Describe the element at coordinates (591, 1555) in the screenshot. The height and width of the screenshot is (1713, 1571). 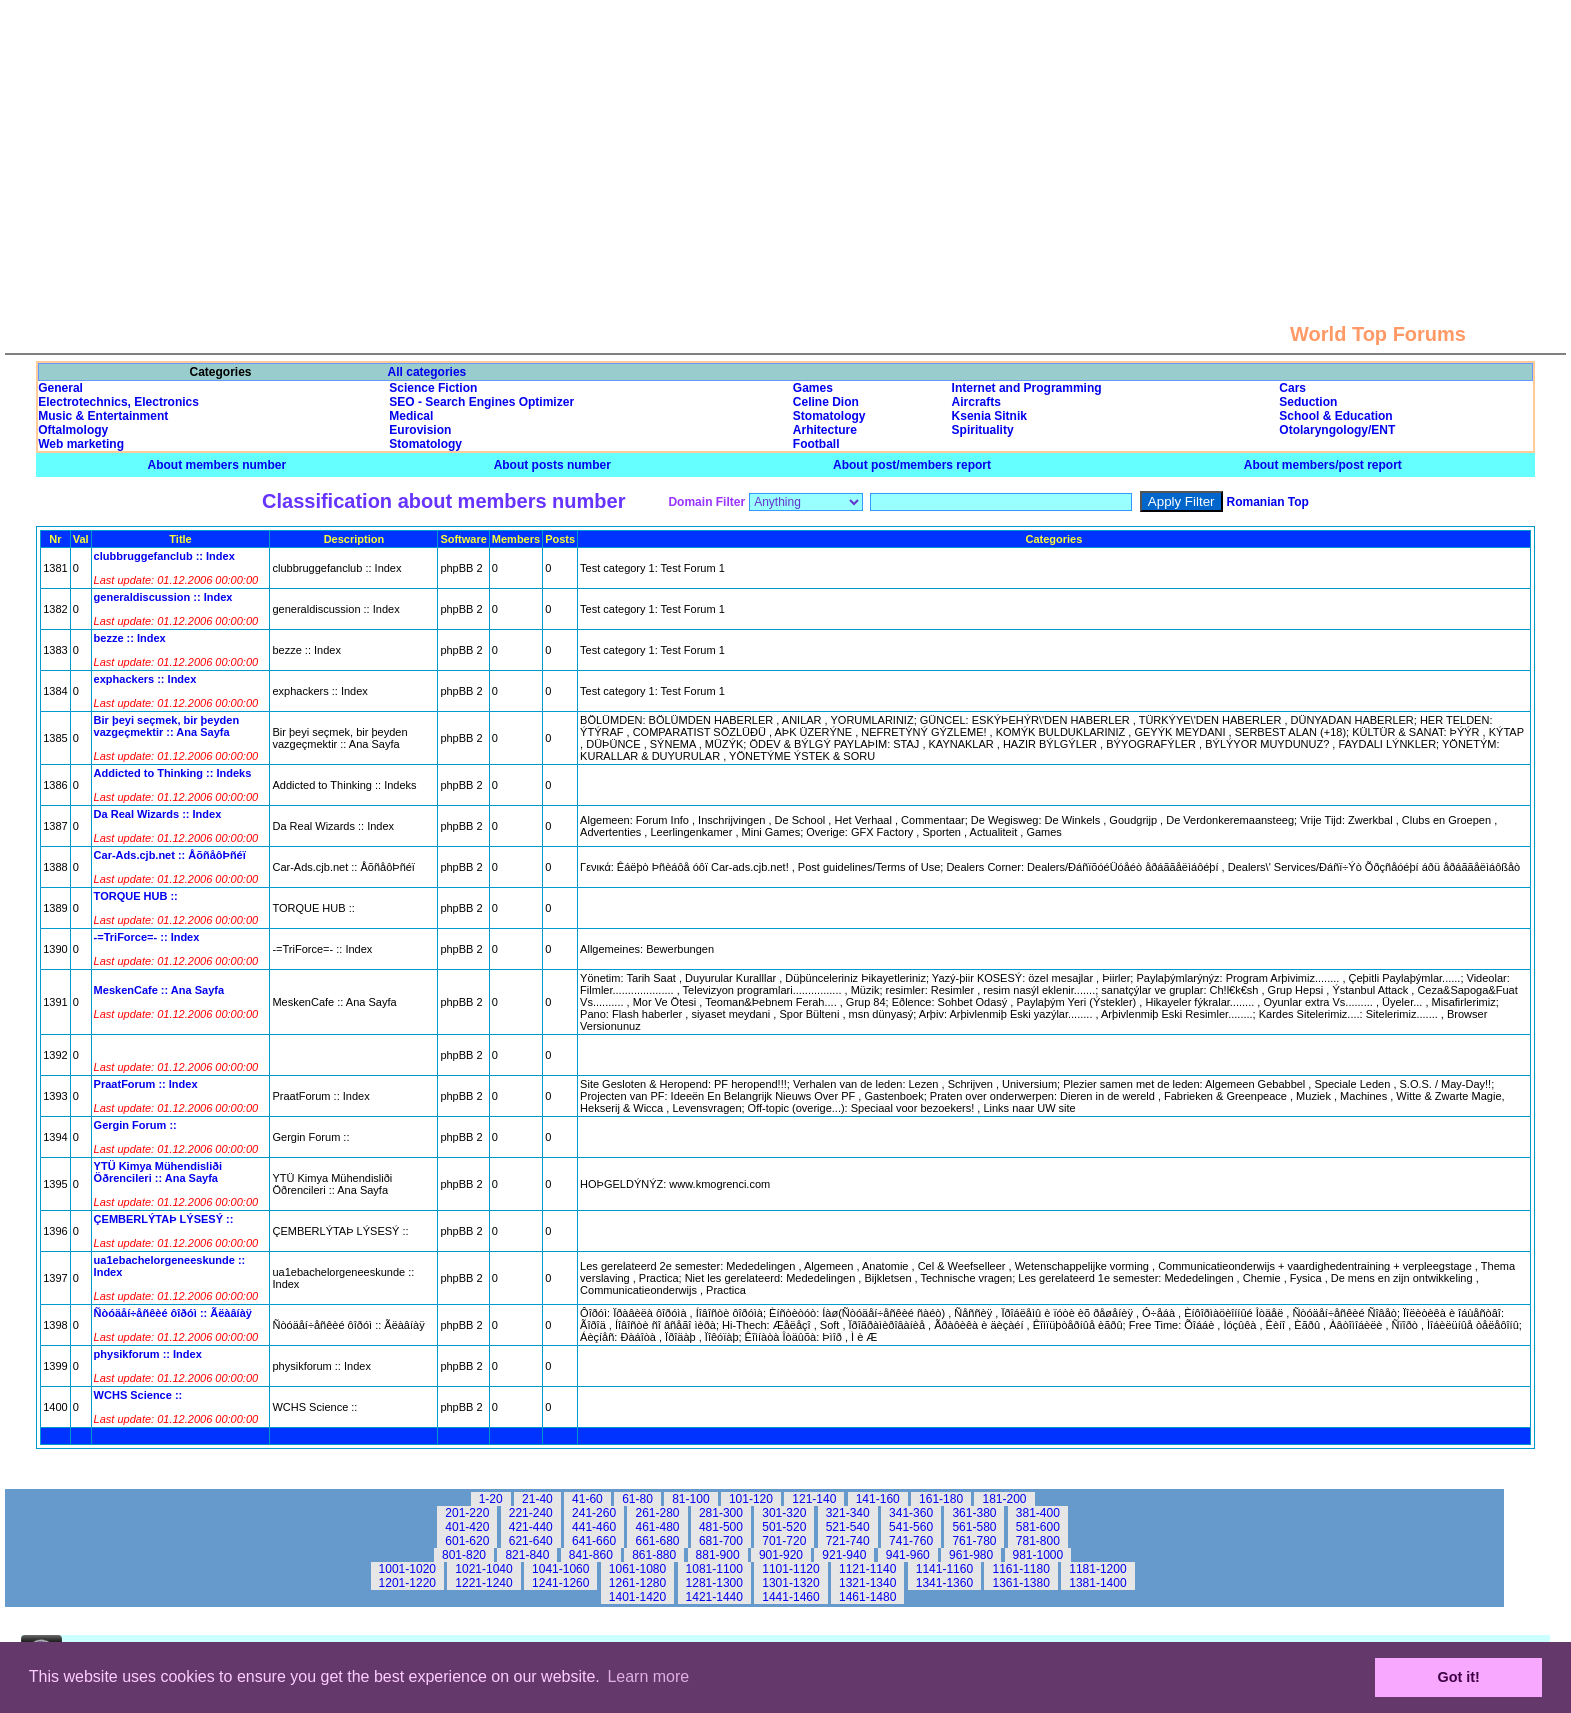
I see `841-860` at that location.